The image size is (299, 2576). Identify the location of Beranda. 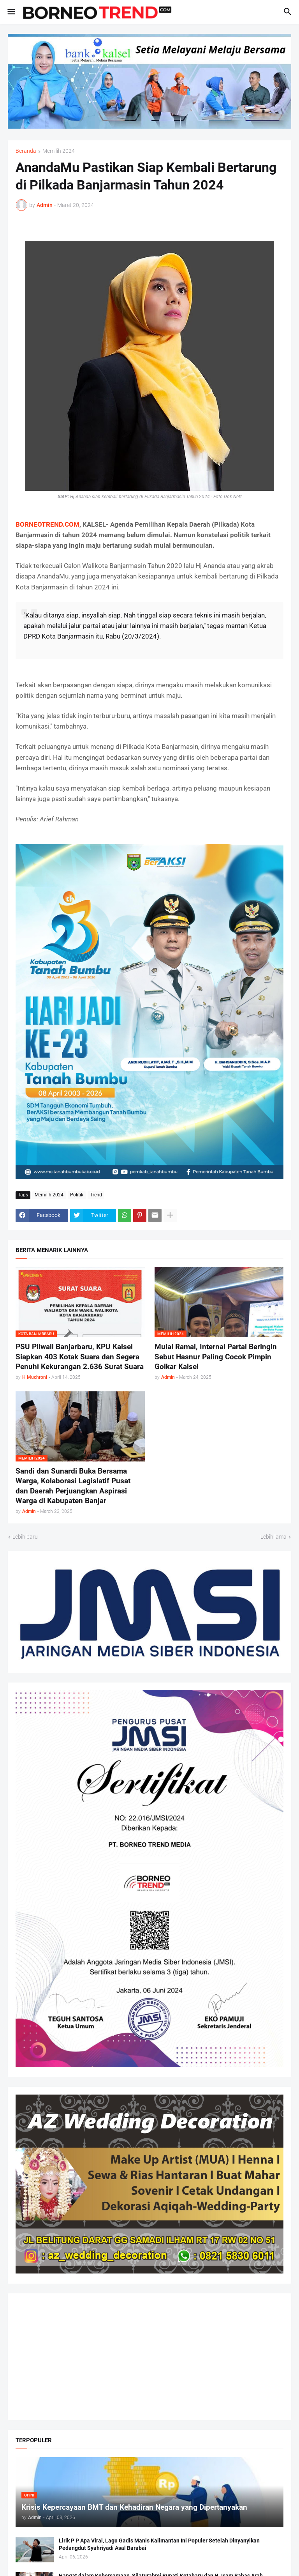
(26, 151).